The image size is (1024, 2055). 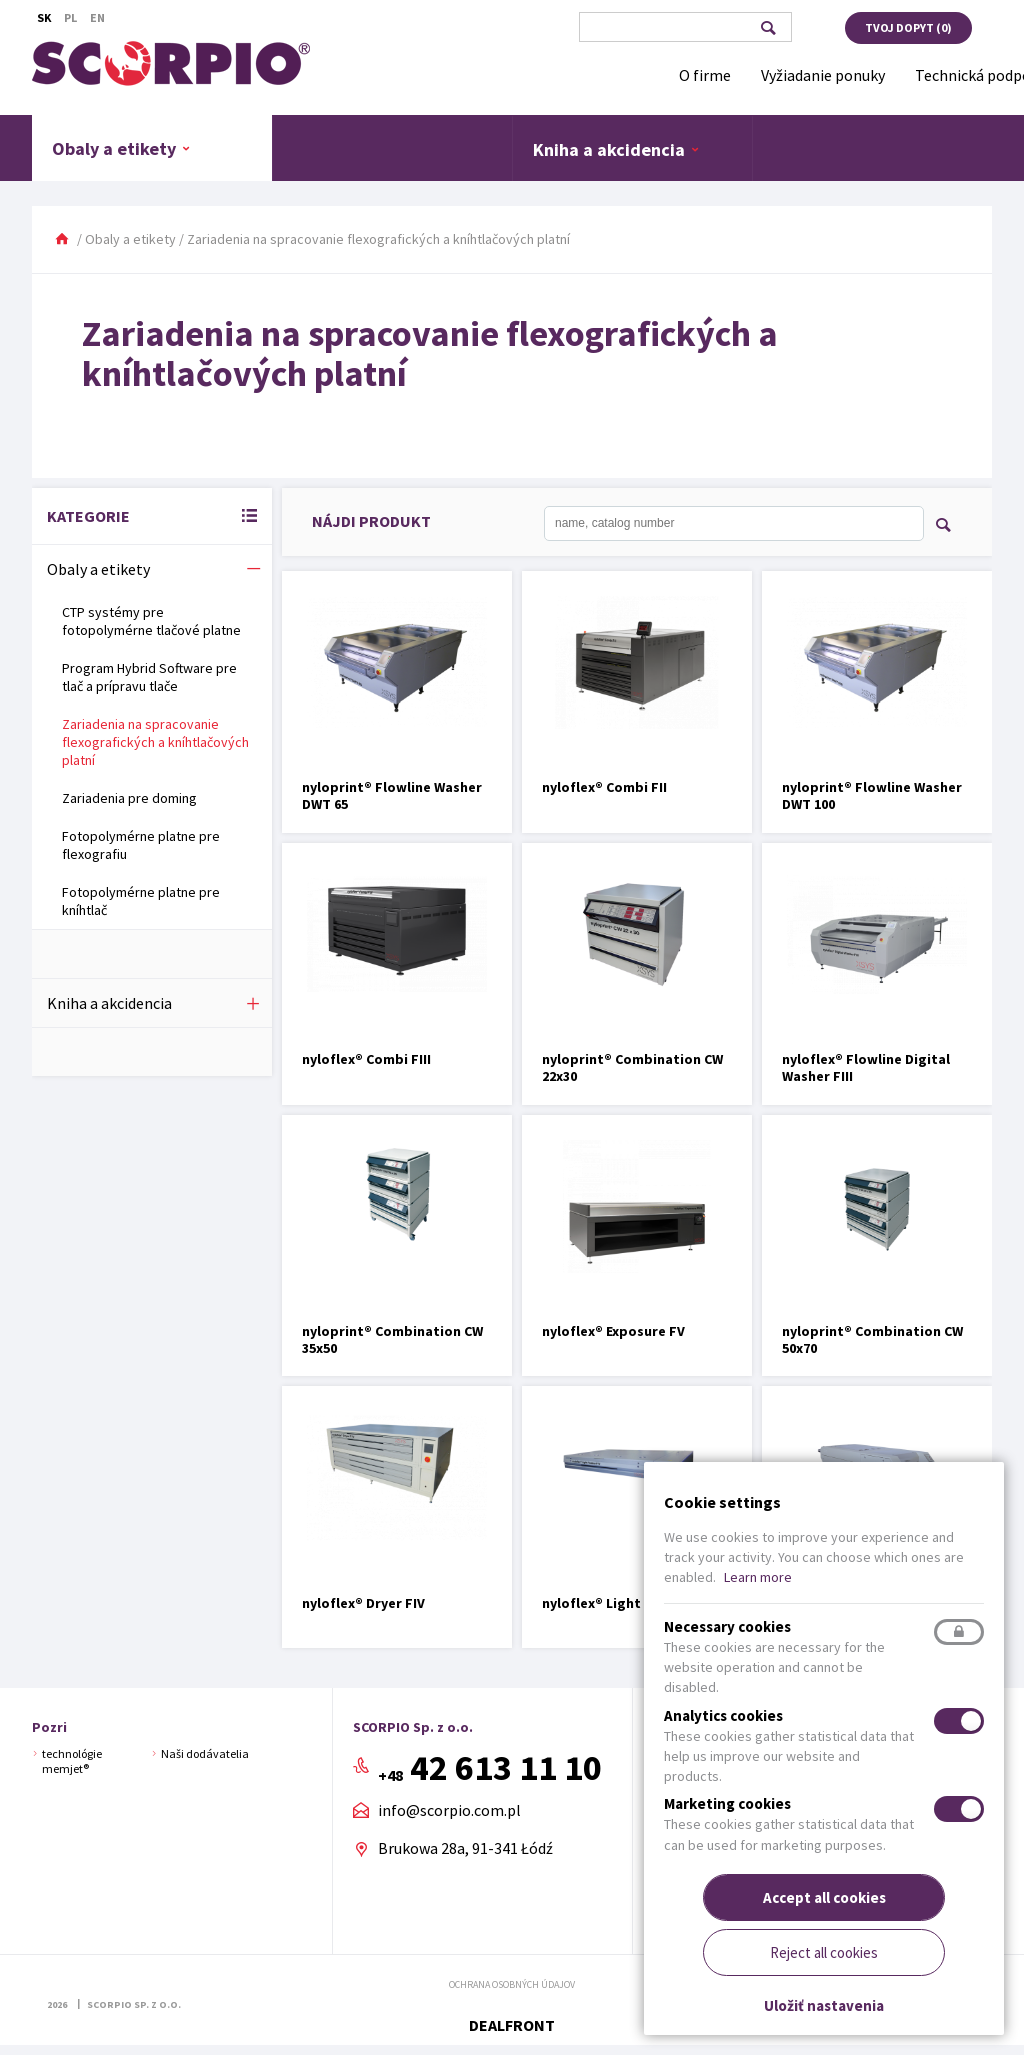 What do you see at coordinates (723, 1715) in the screenshot?
I see `Analytics cookies` at bounding box center [723, 1715].